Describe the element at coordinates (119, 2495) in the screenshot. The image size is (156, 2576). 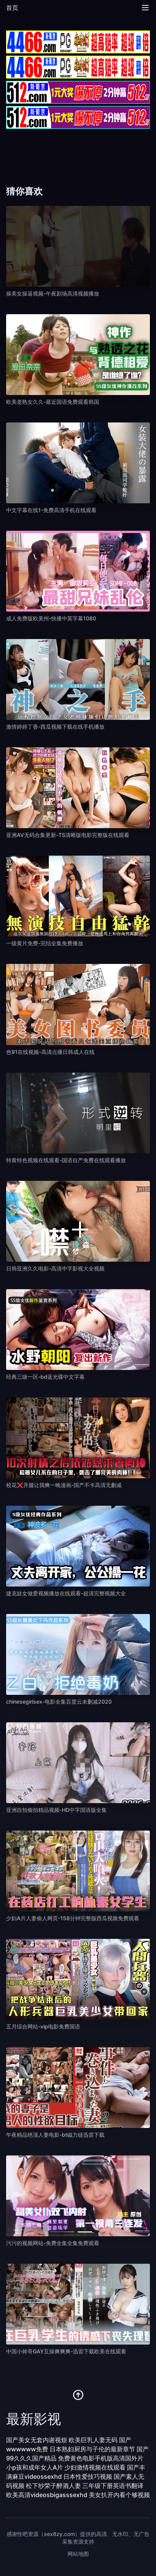
I see `美女扒开内看个够视频` at that location.